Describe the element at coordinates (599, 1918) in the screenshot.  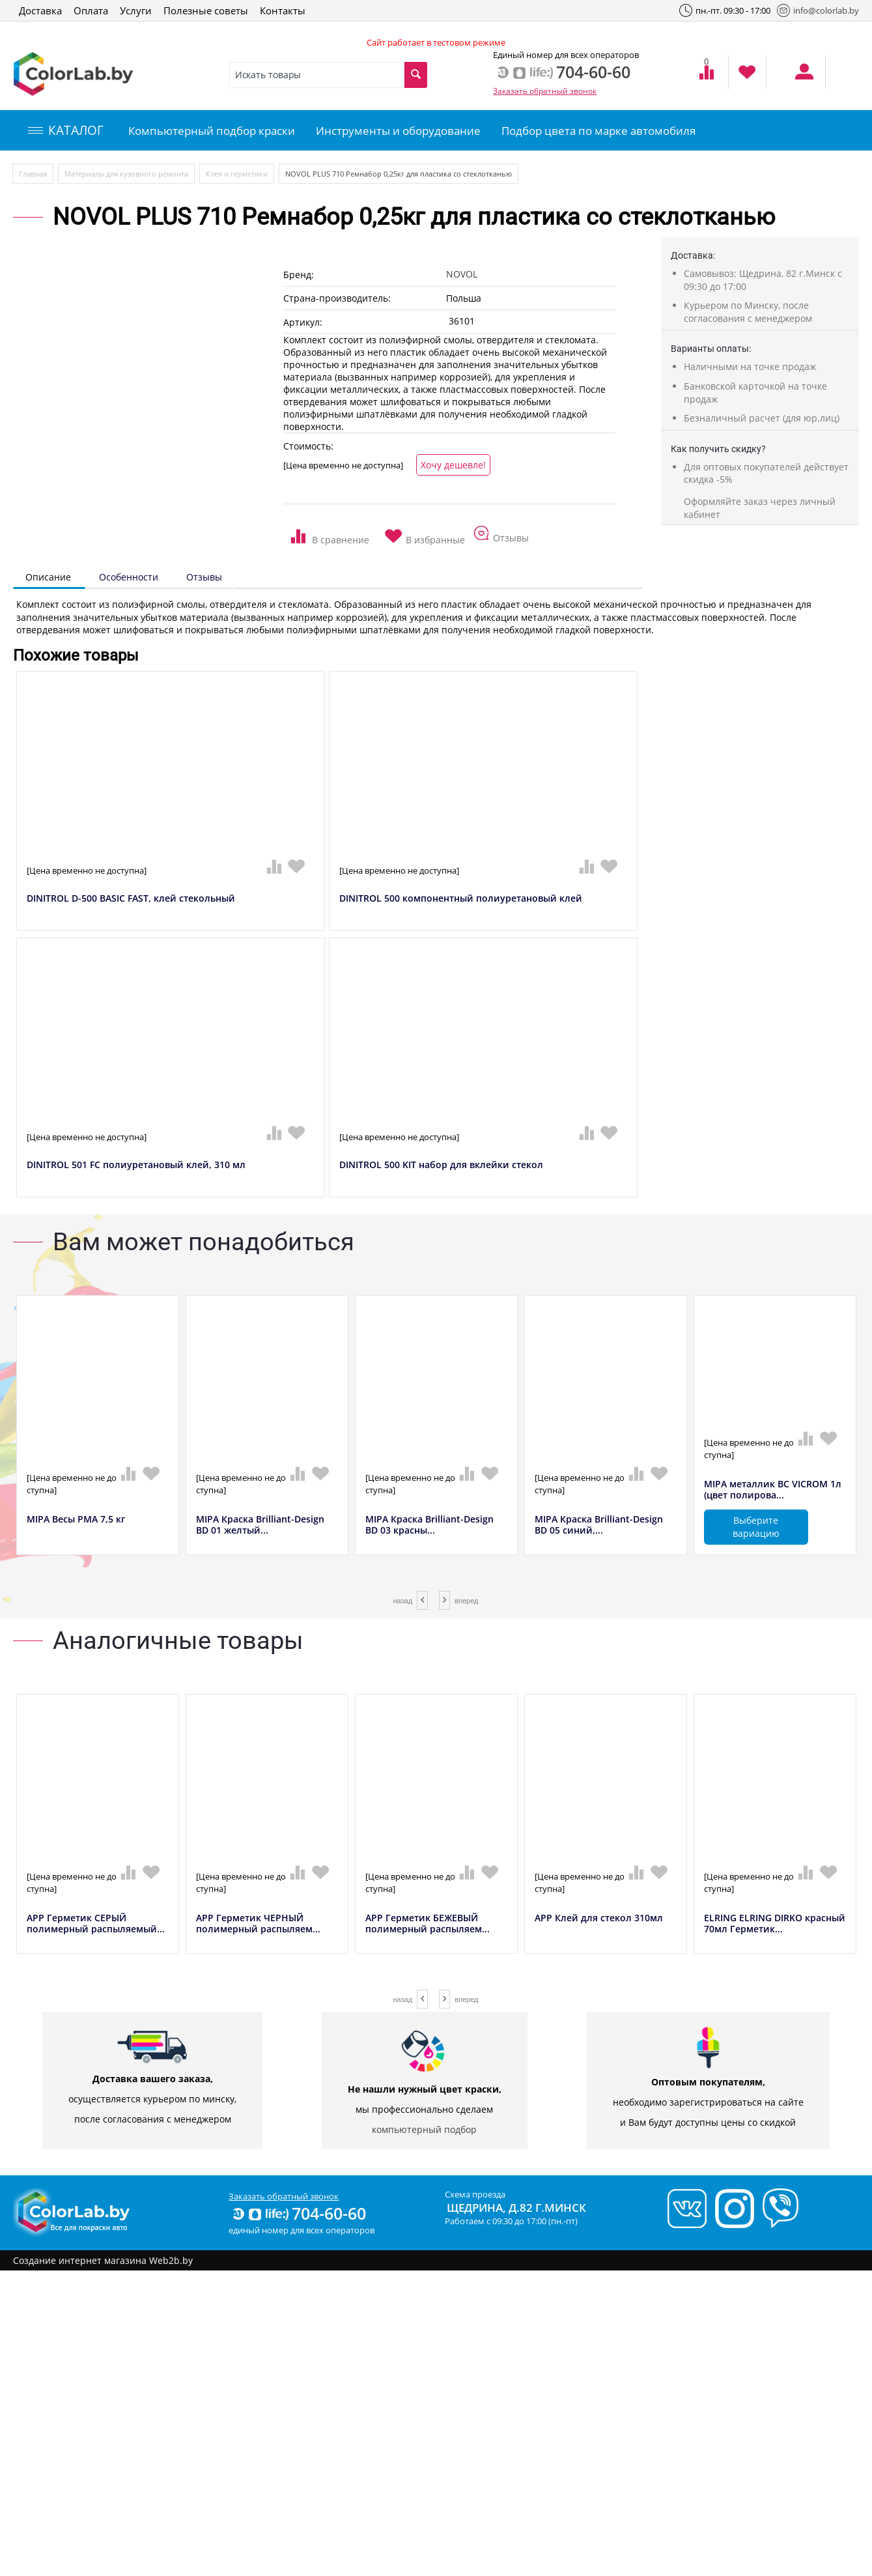
I see `APP Клей для стекол 310мл` at that location.